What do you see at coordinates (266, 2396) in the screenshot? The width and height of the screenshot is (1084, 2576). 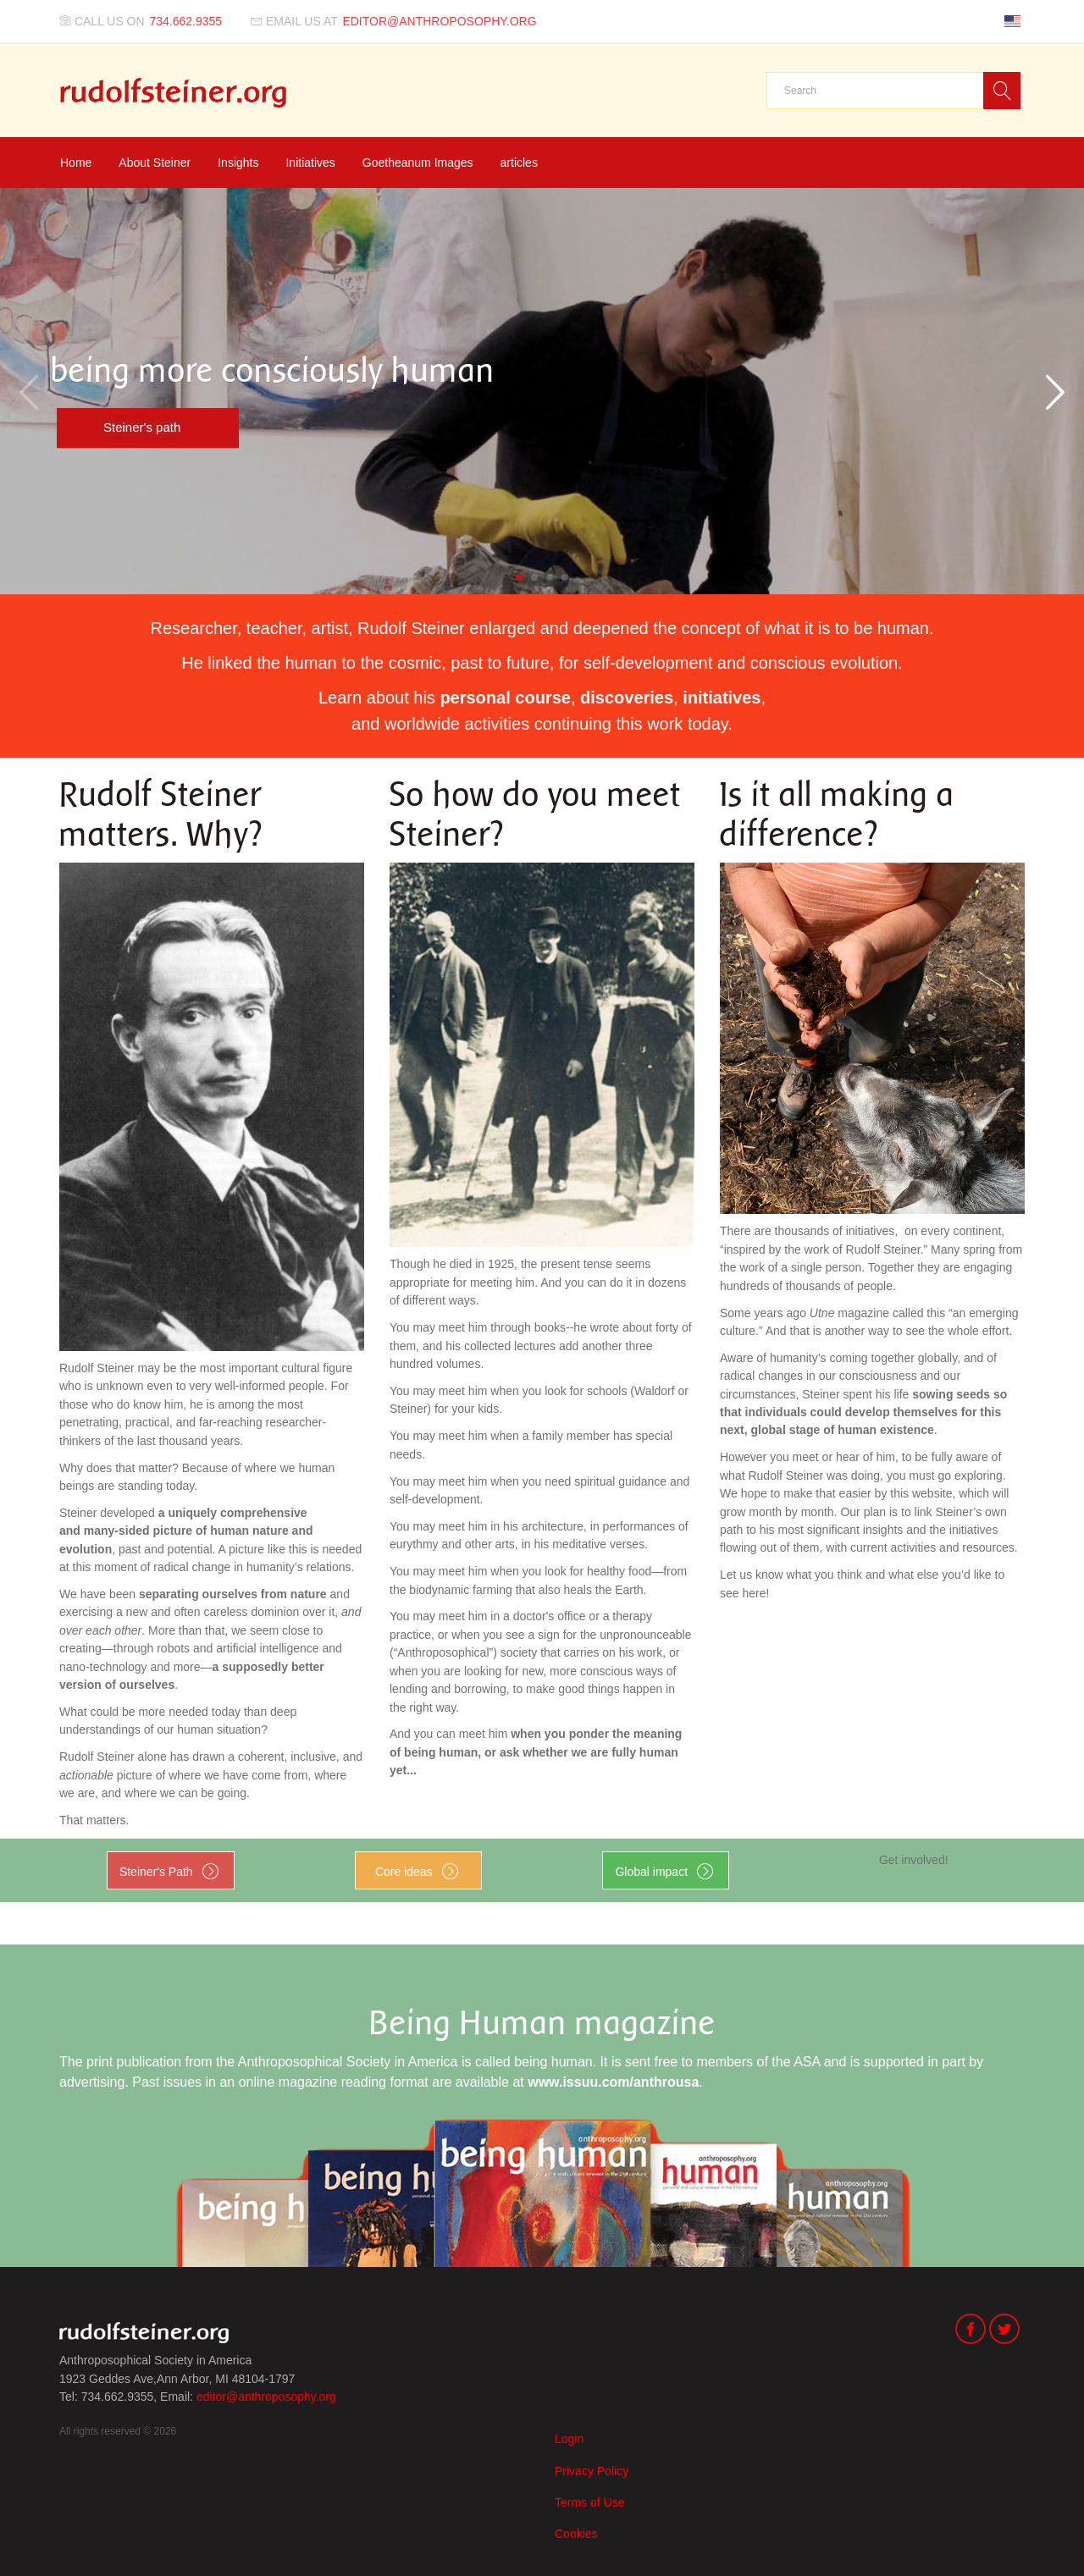 I see `editor@anthroposophy.org` at bounding box center [266, 2396].